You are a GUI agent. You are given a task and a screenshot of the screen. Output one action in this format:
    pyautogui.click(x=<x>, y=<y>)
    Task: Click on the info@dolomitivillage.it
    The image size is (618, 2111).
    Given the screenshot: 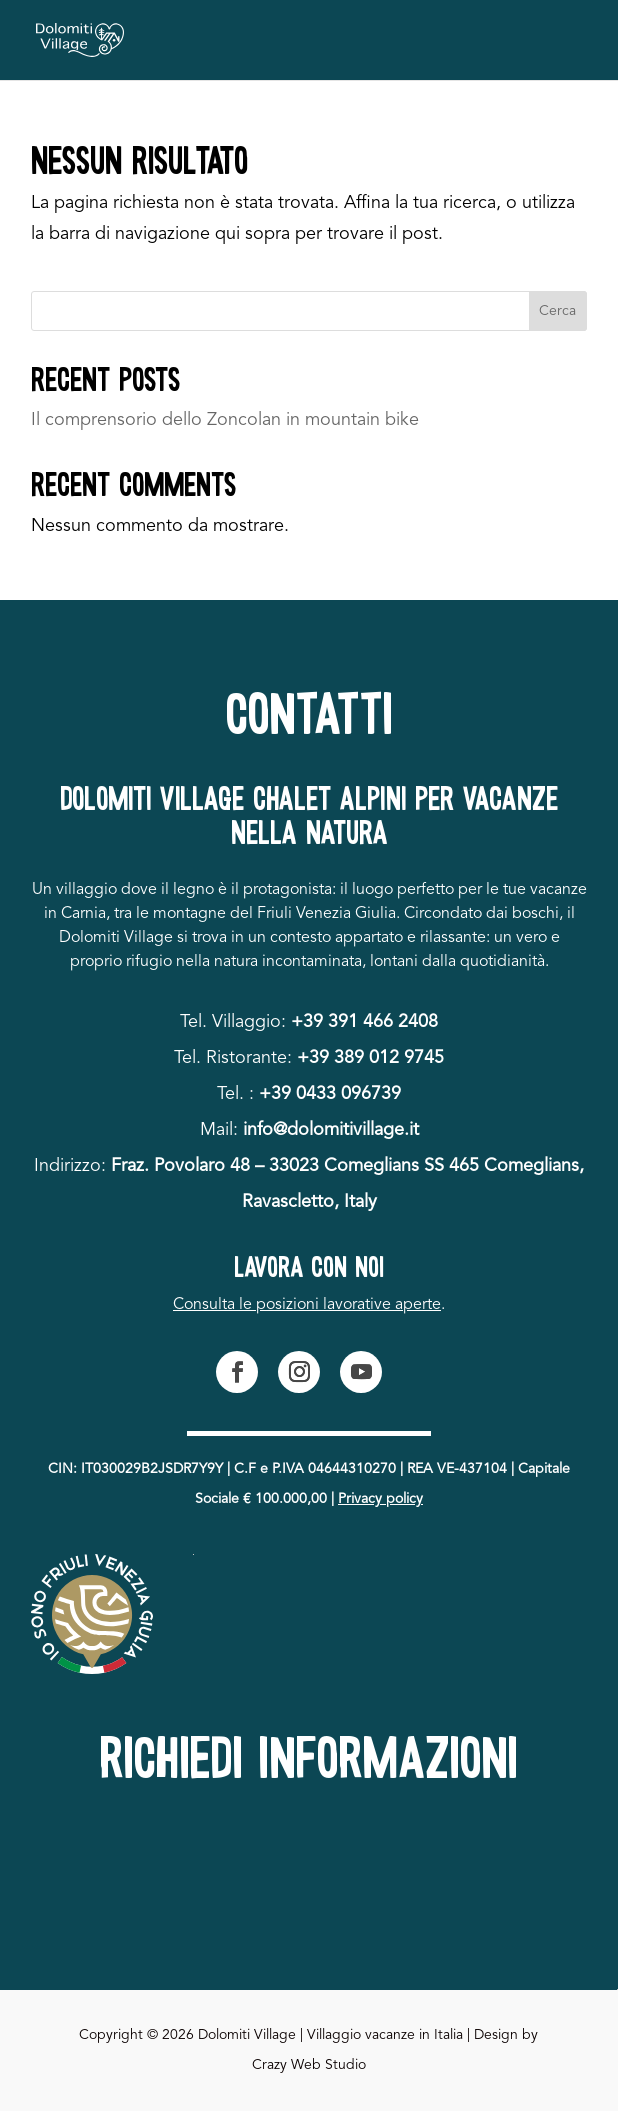 What is the action you would take?
    pyautogui.click(x=331, y=1130)
    